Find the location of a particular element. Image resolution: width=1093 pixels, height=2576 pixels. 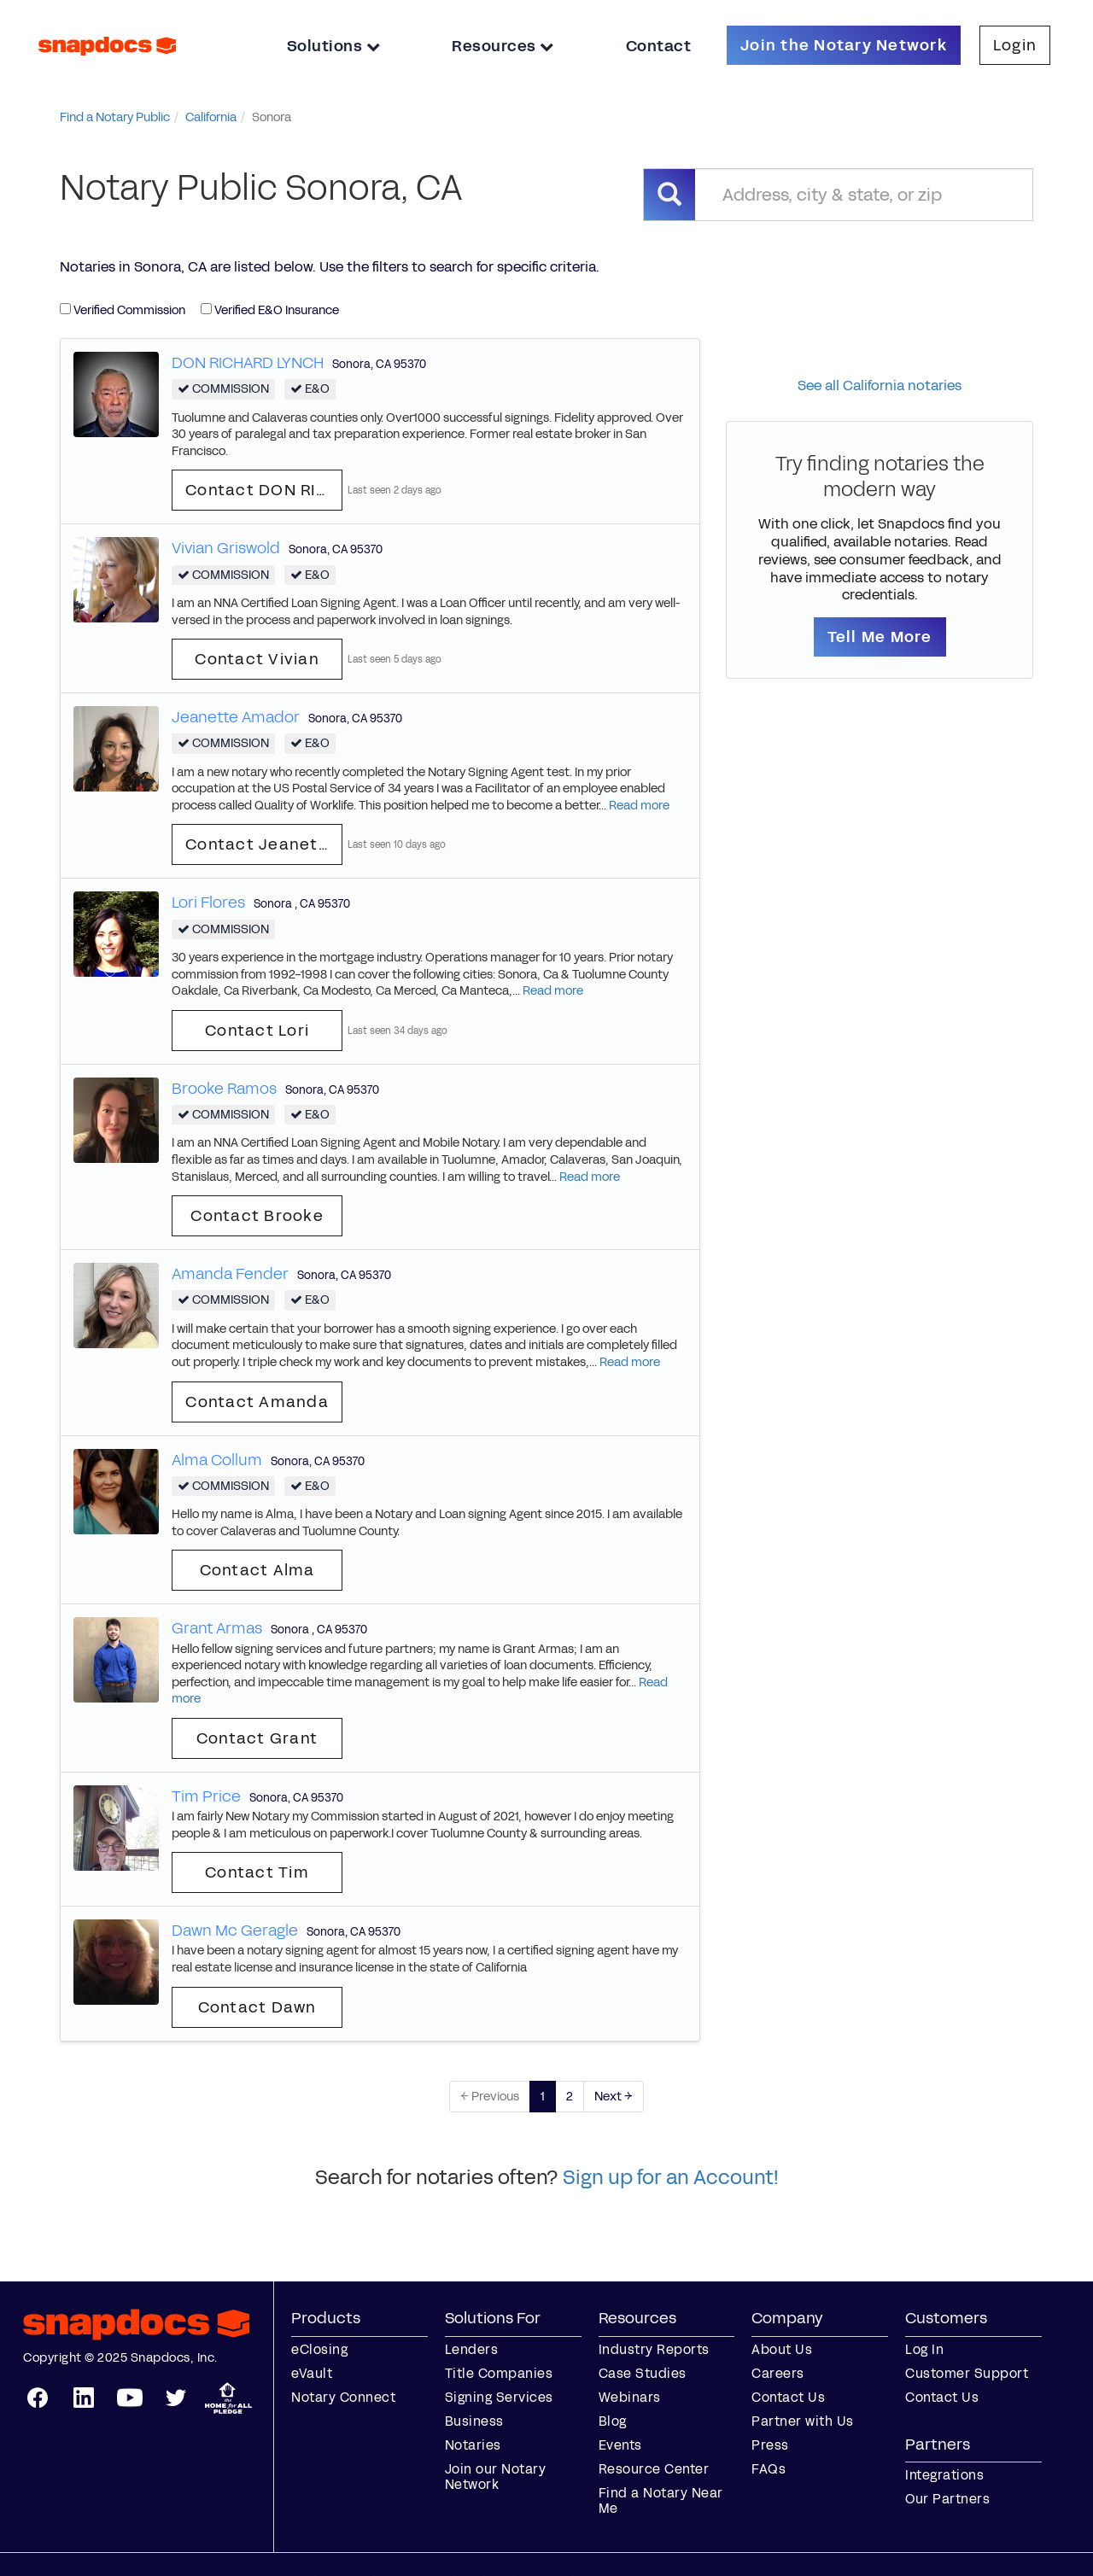

eClosing is located at coordinates (319, 2349).